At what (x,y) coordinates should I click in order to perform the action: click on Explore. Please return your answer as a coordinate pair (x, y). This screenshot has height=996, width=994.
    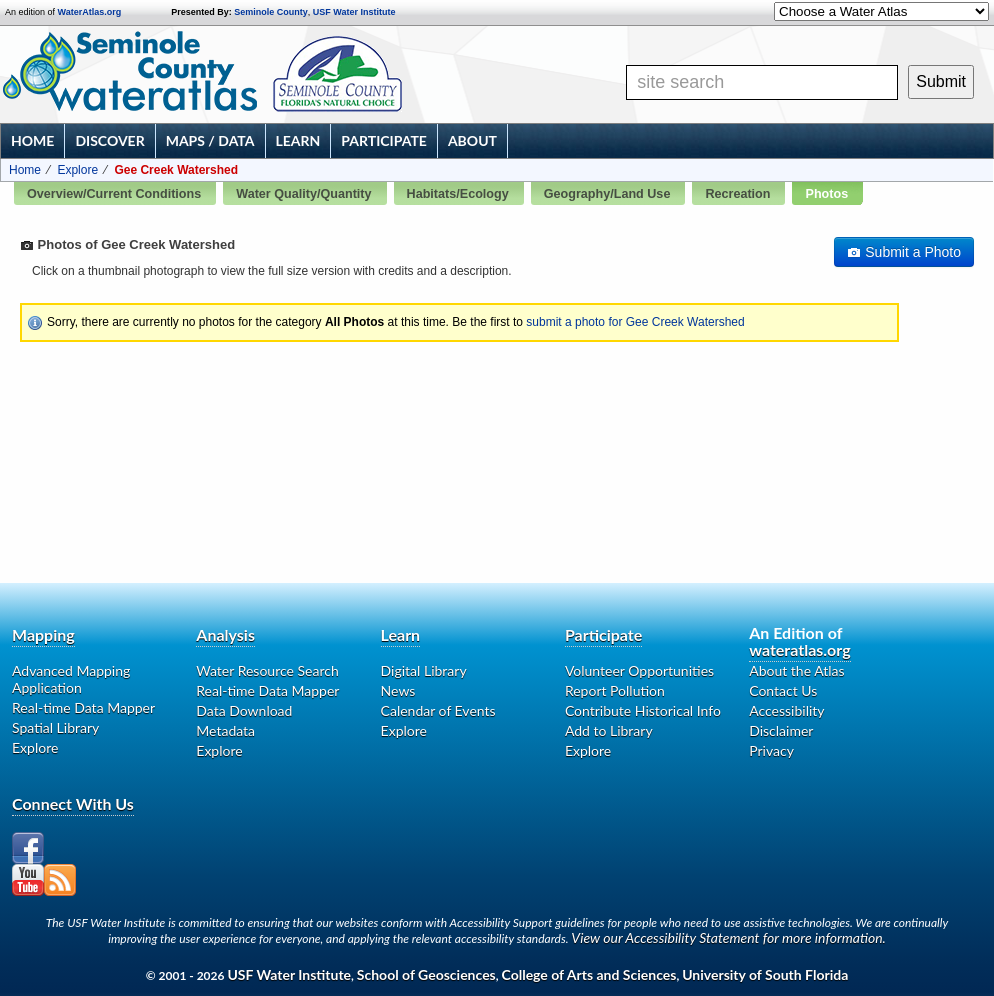
    Looking at the image, I should click on (77, 170).